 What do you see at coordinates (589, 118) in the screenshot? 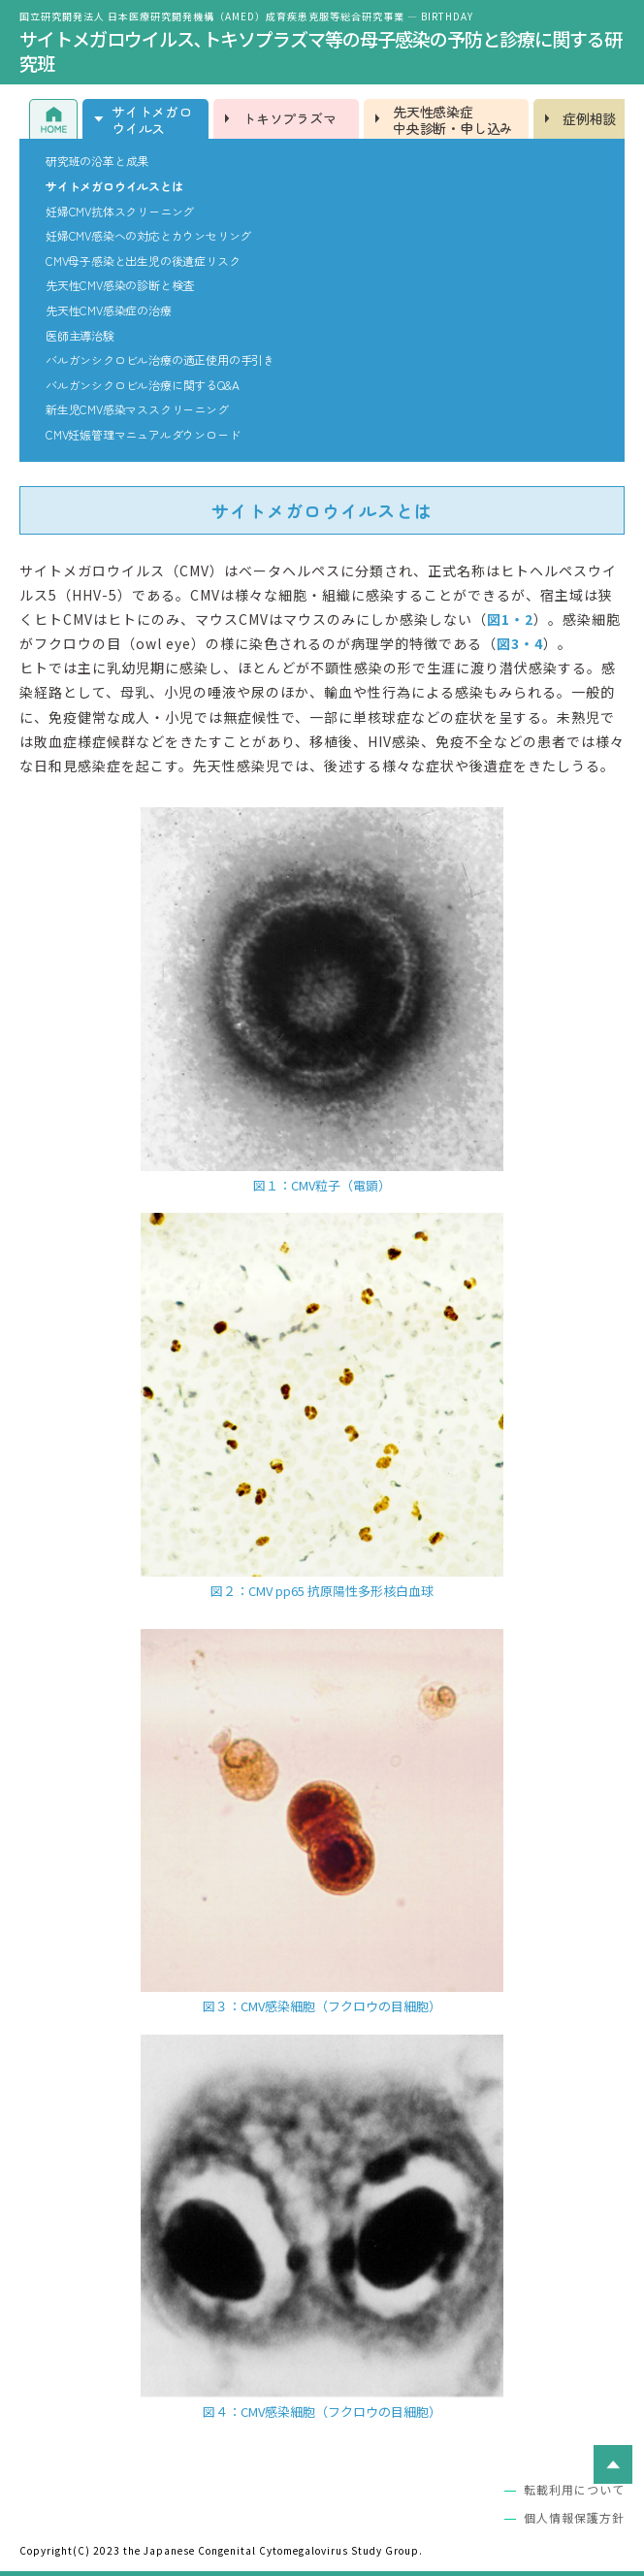
I see `症例相談` at bounding box center [589, 118].